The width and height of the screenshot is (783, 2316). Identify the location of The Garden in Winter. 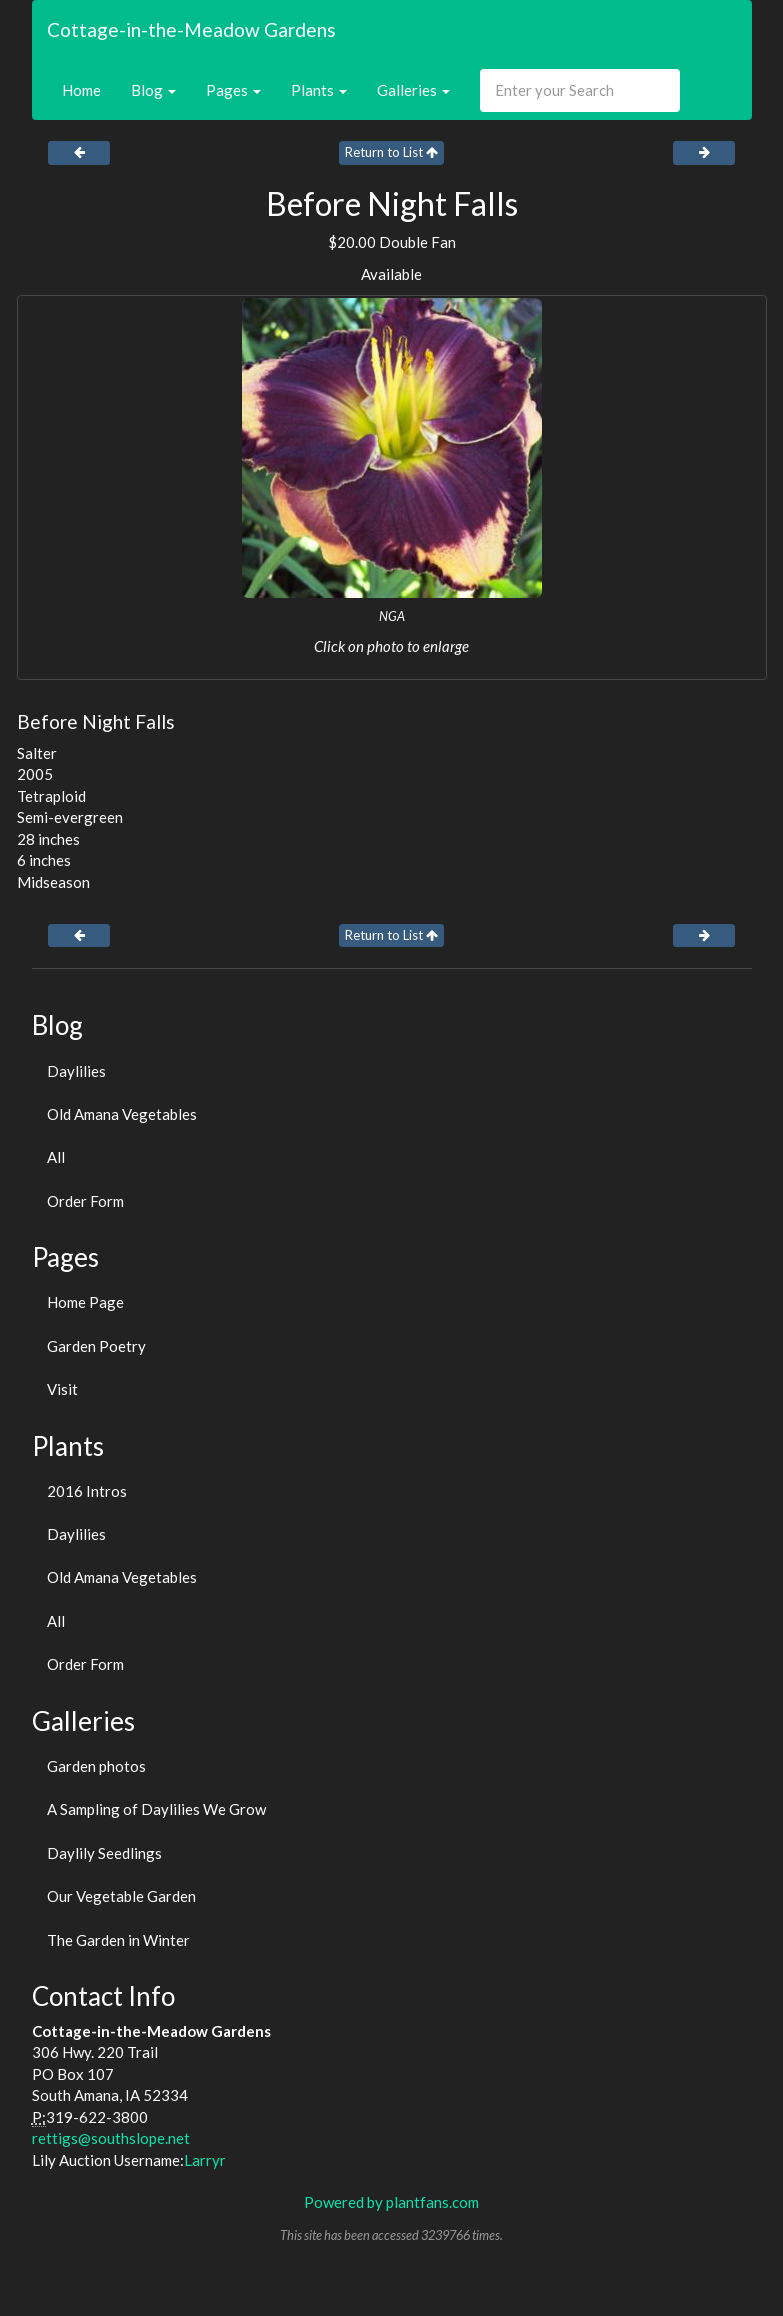
(118, 1940).